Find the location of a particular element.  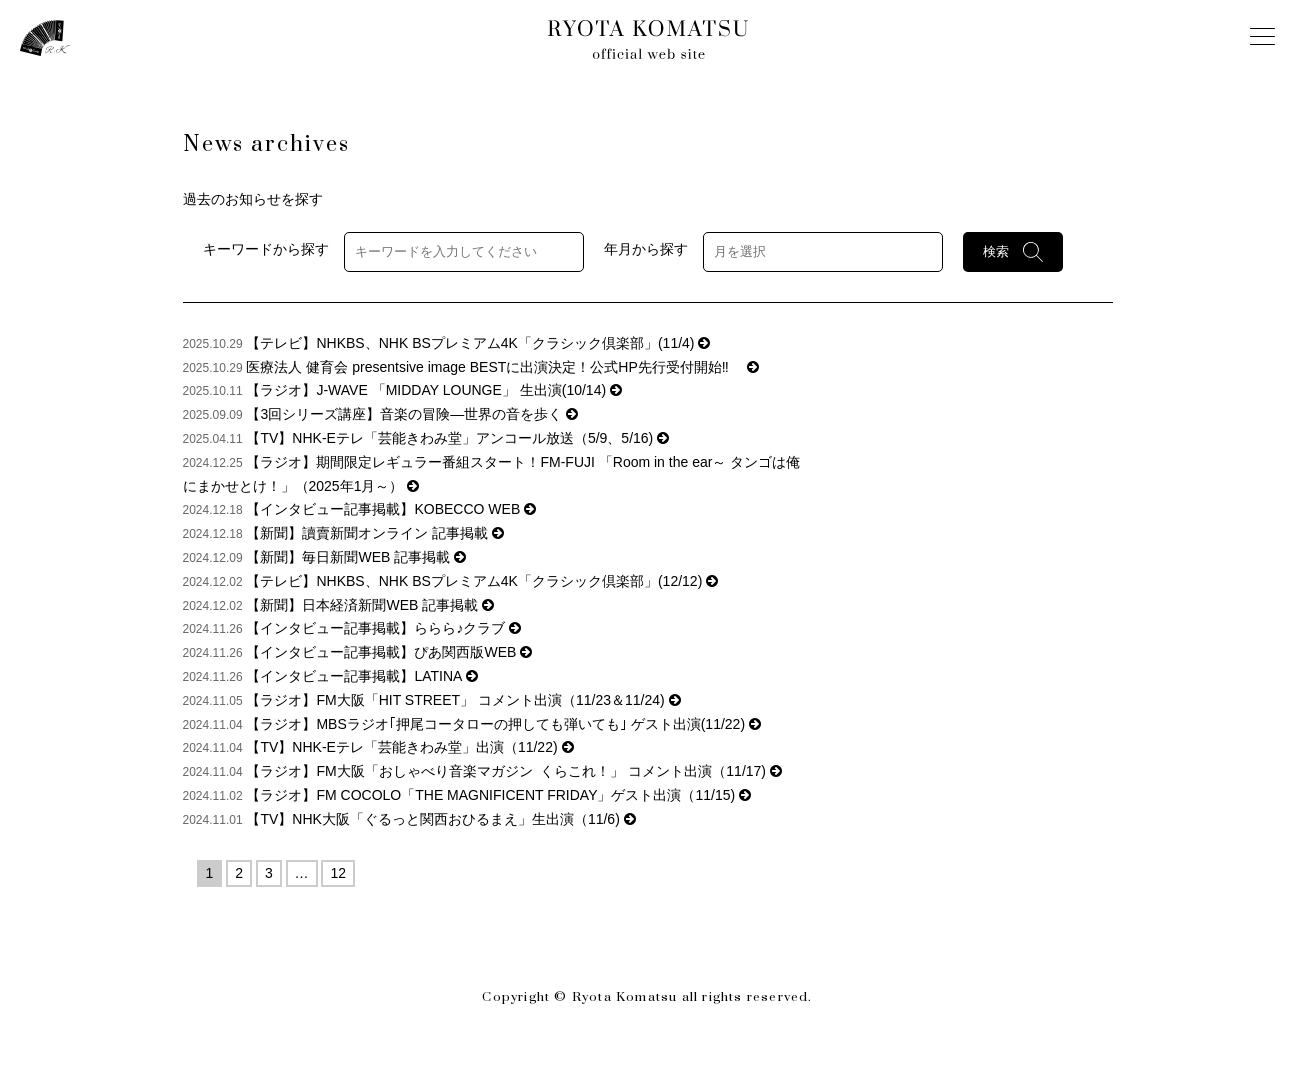

【新聞】毎日新聞WEB 記事掲載 is located at coordinates (356, 557).